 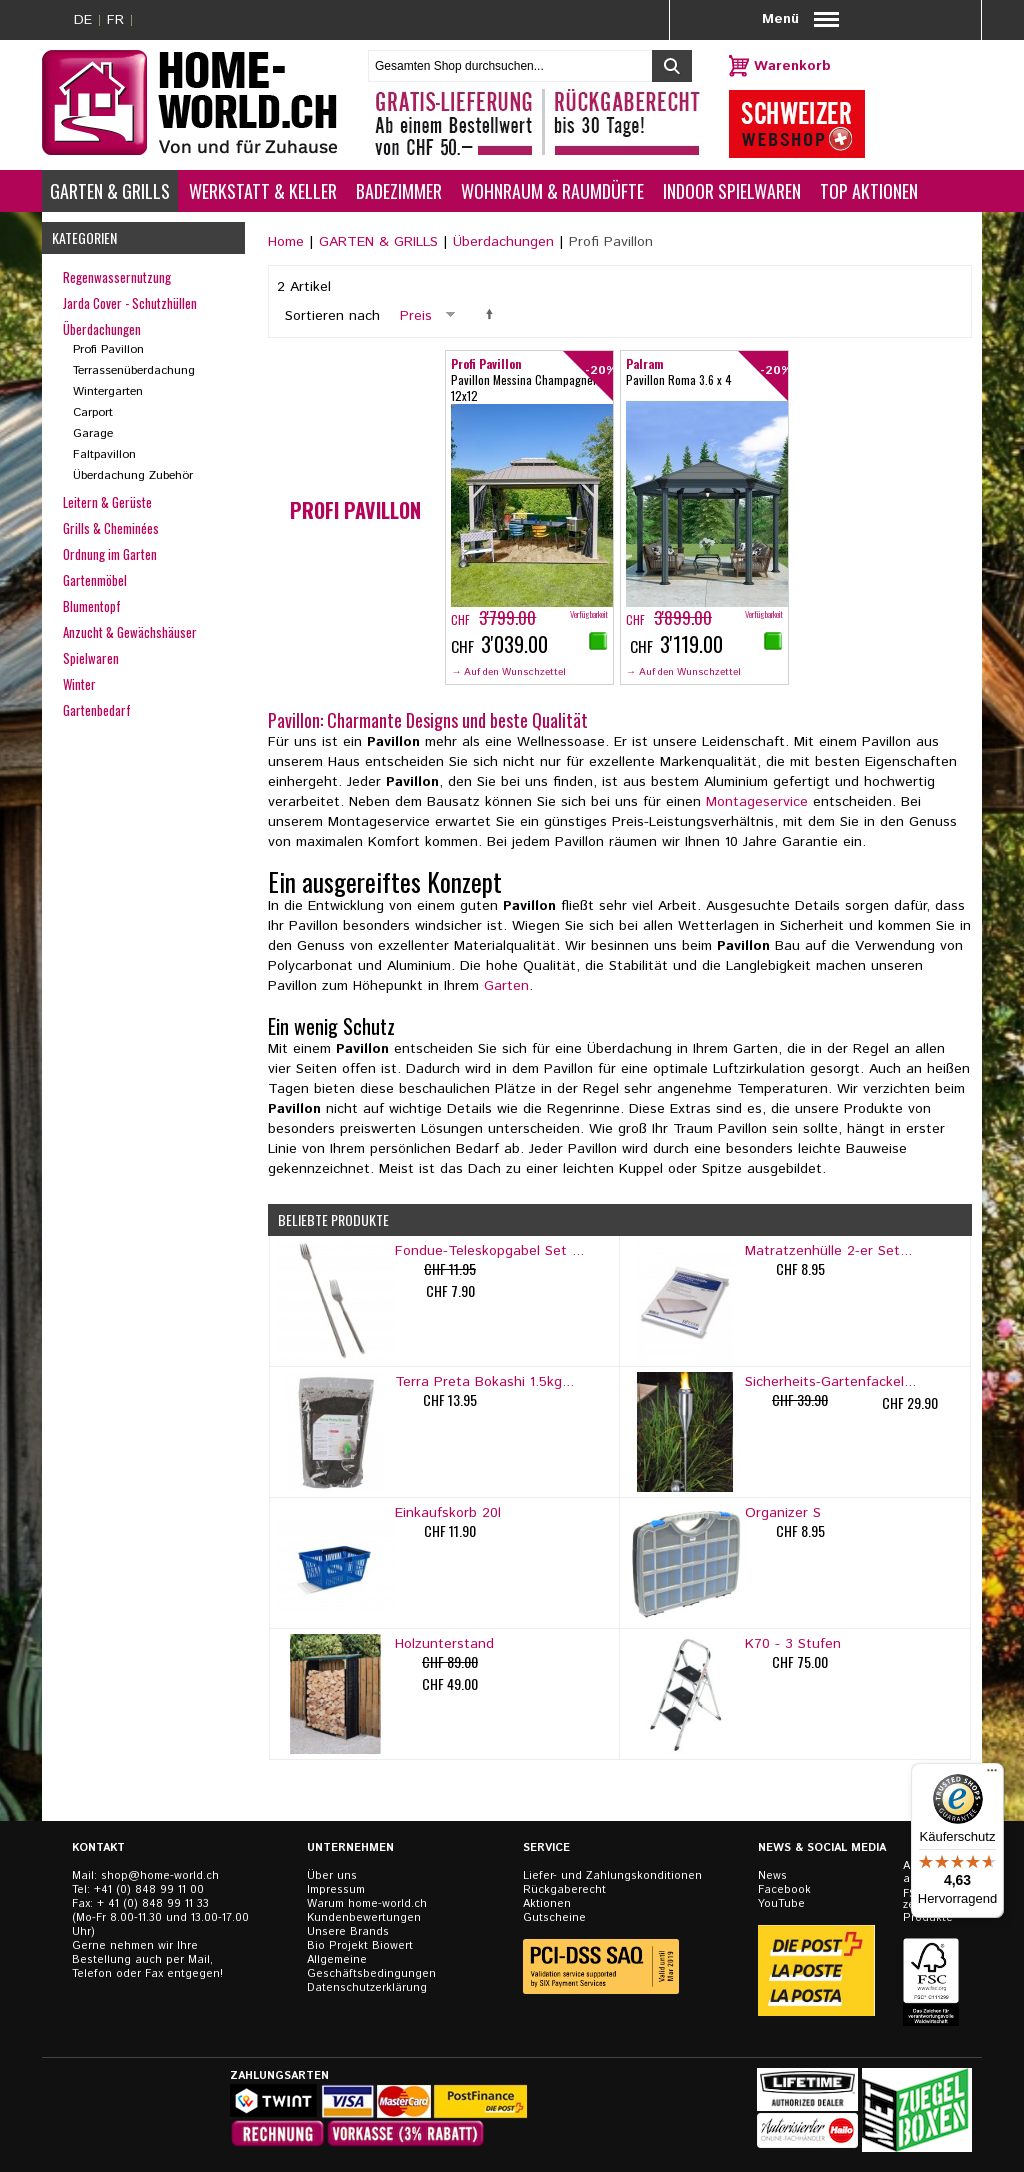 What do you see at coordinates (111, 528) in the screenshot?
I see `Grills & Cheminées` at bounding box center [111, 528].